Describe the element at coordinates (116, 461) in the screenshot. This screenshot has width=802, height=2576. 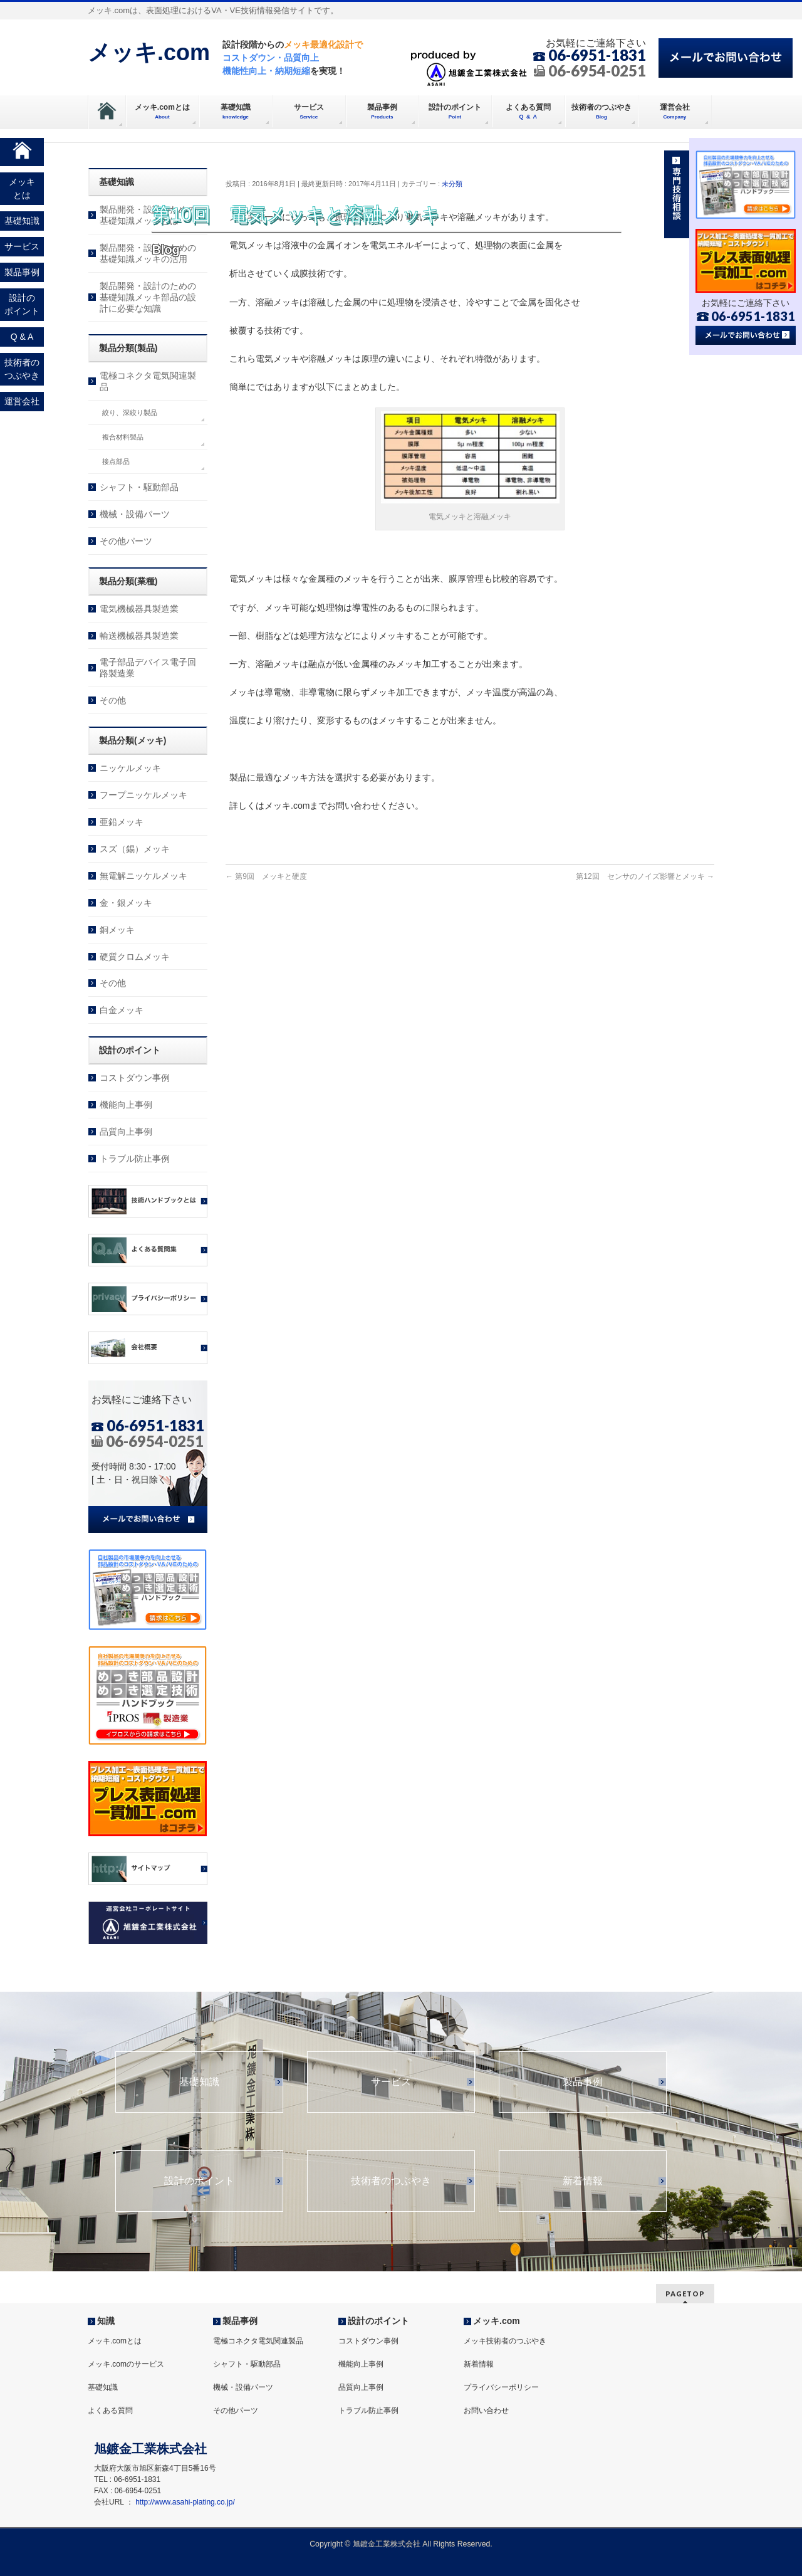
I see `接点部品` at that location.